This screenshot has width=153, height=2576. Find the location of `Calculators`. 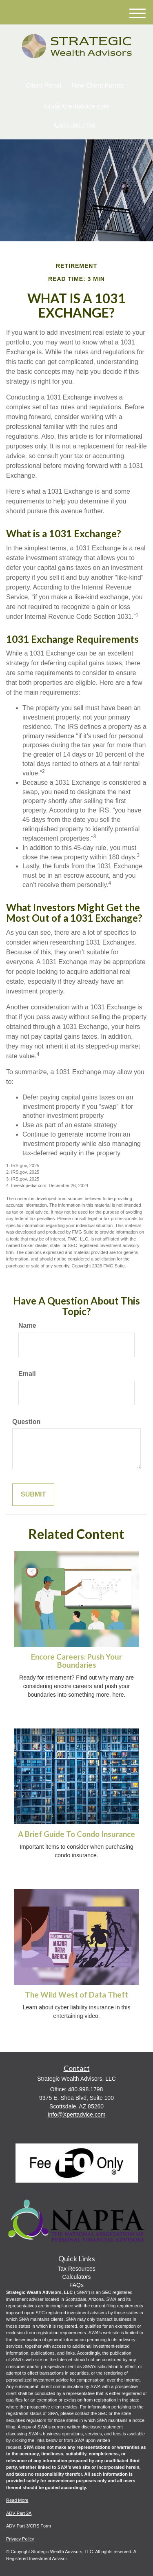

Calculators is located at coordinates (76, 2277).